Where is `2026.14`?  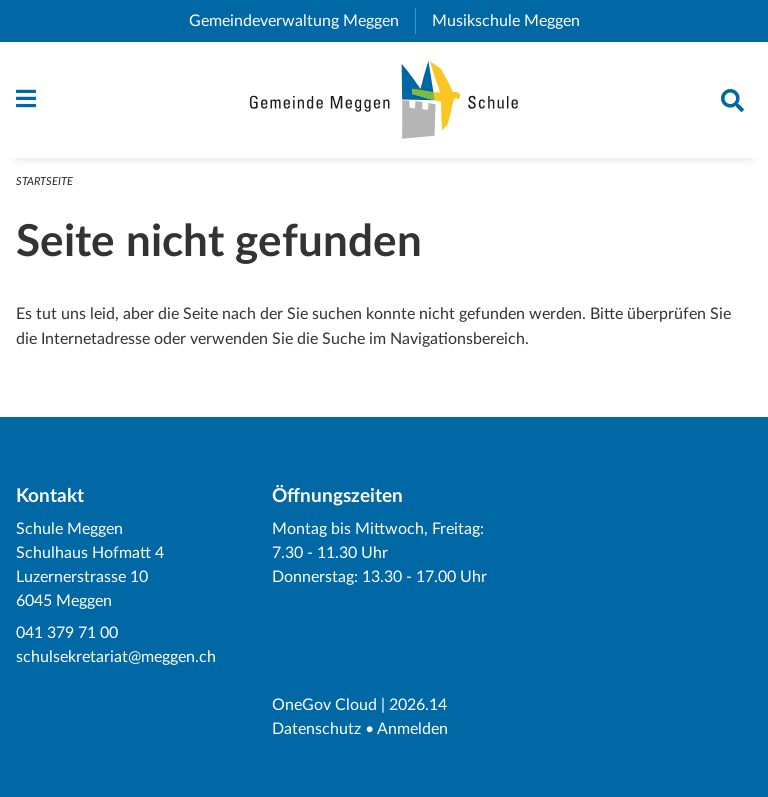 2026.14 is located at coordinates (418, 705).